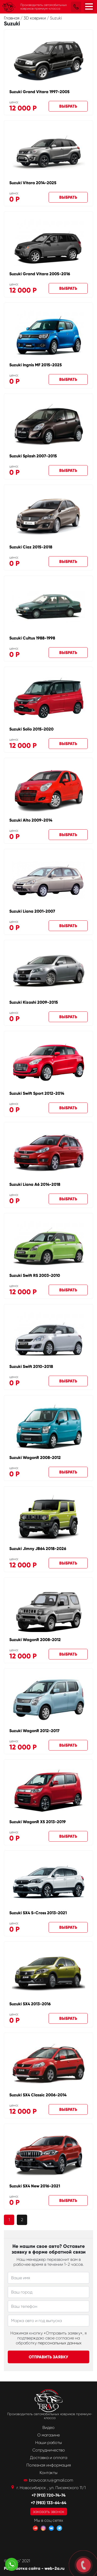 Image resolution: width=97 pixels, height=2576 pixels. I want to click on Suzuki SX4 S-Cross 2013-2021, so click(38, 1912).